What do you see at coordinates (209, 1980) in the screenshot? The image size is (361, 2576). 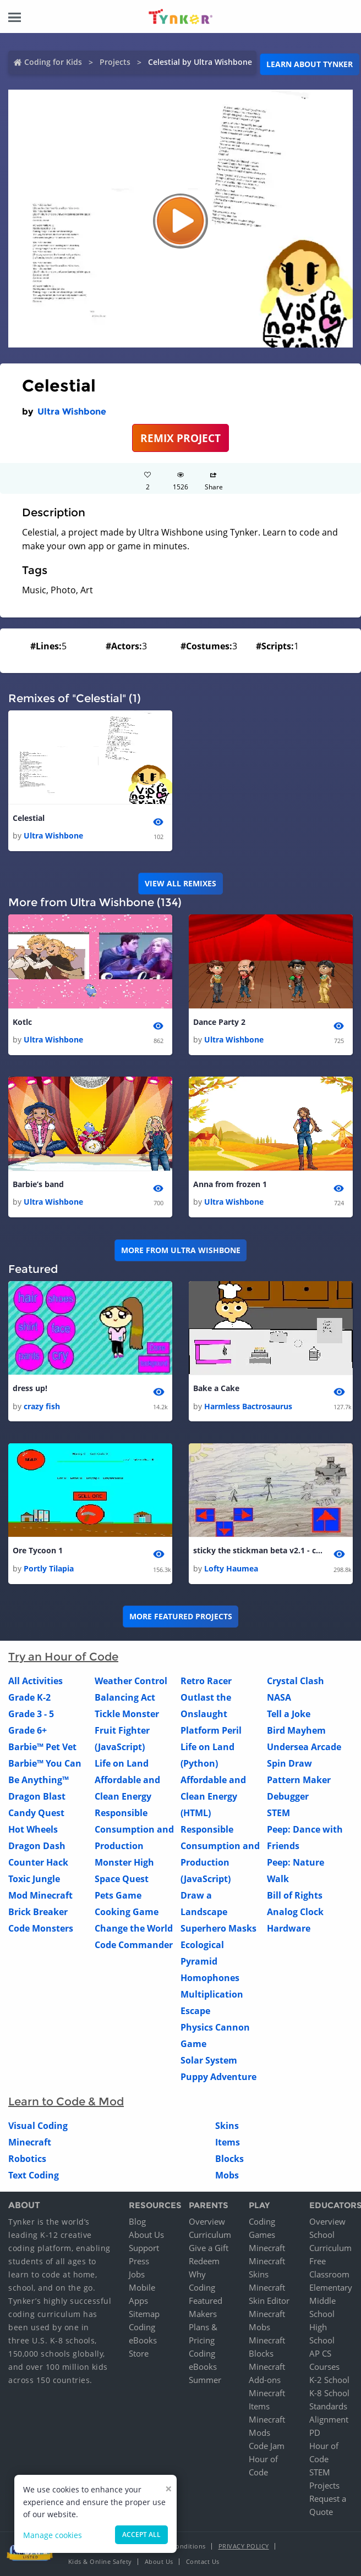 I see `Homophones` at bounding box center [209, 1980].